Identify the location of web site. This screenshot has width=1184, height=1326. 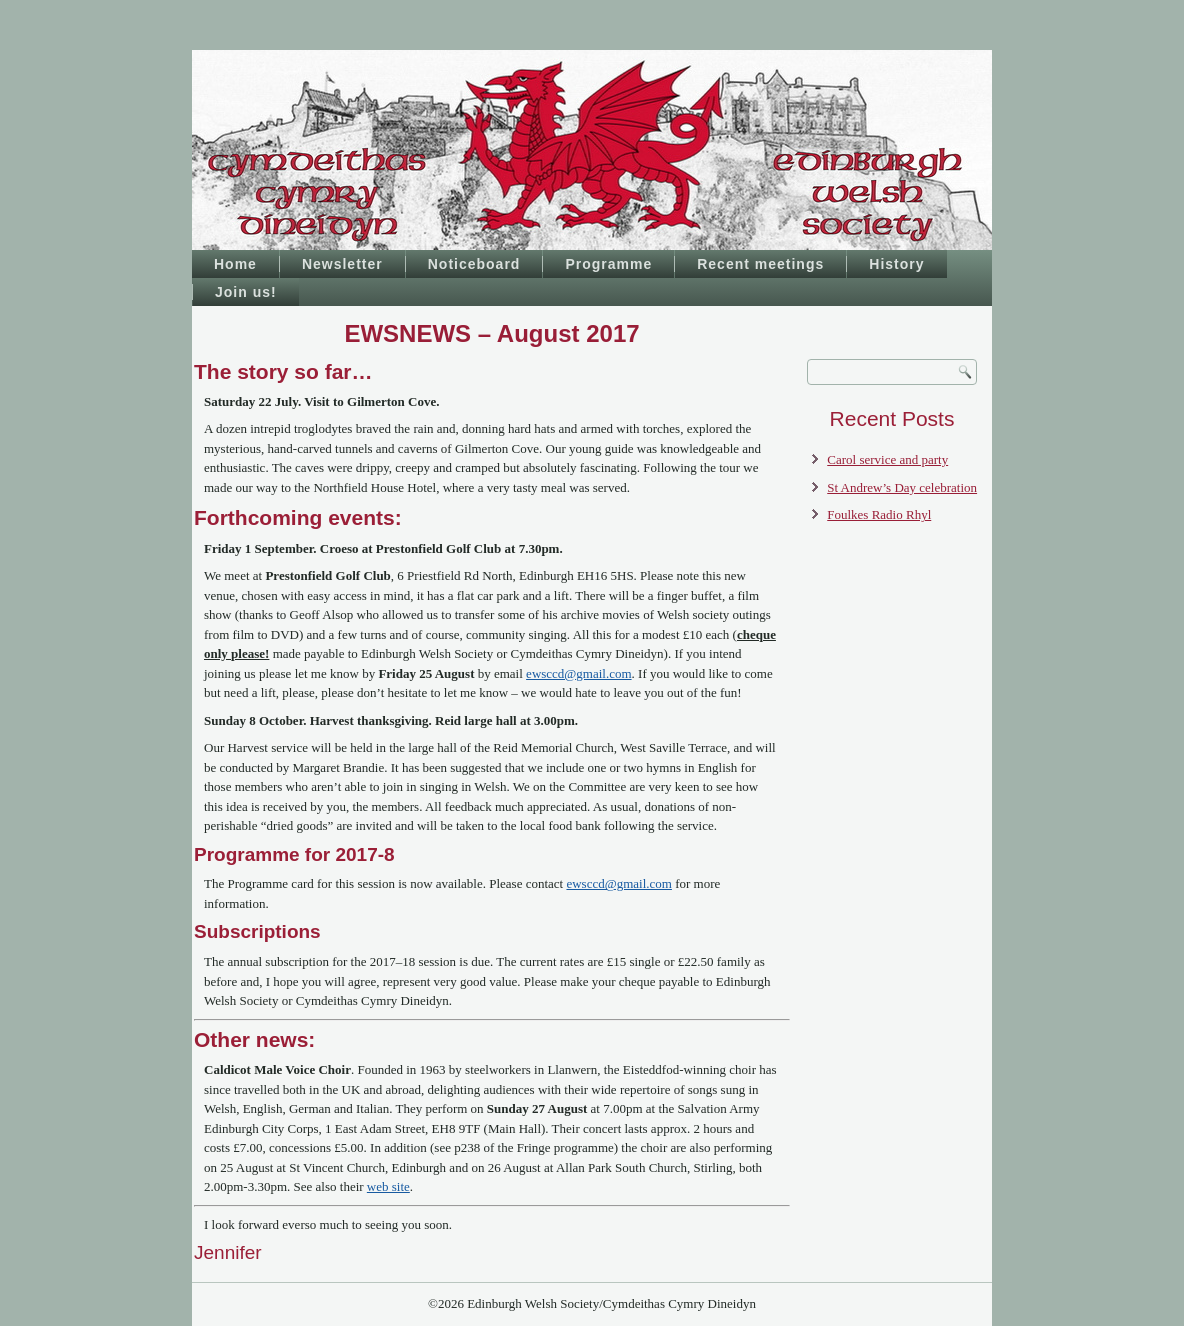
(388, 1186).